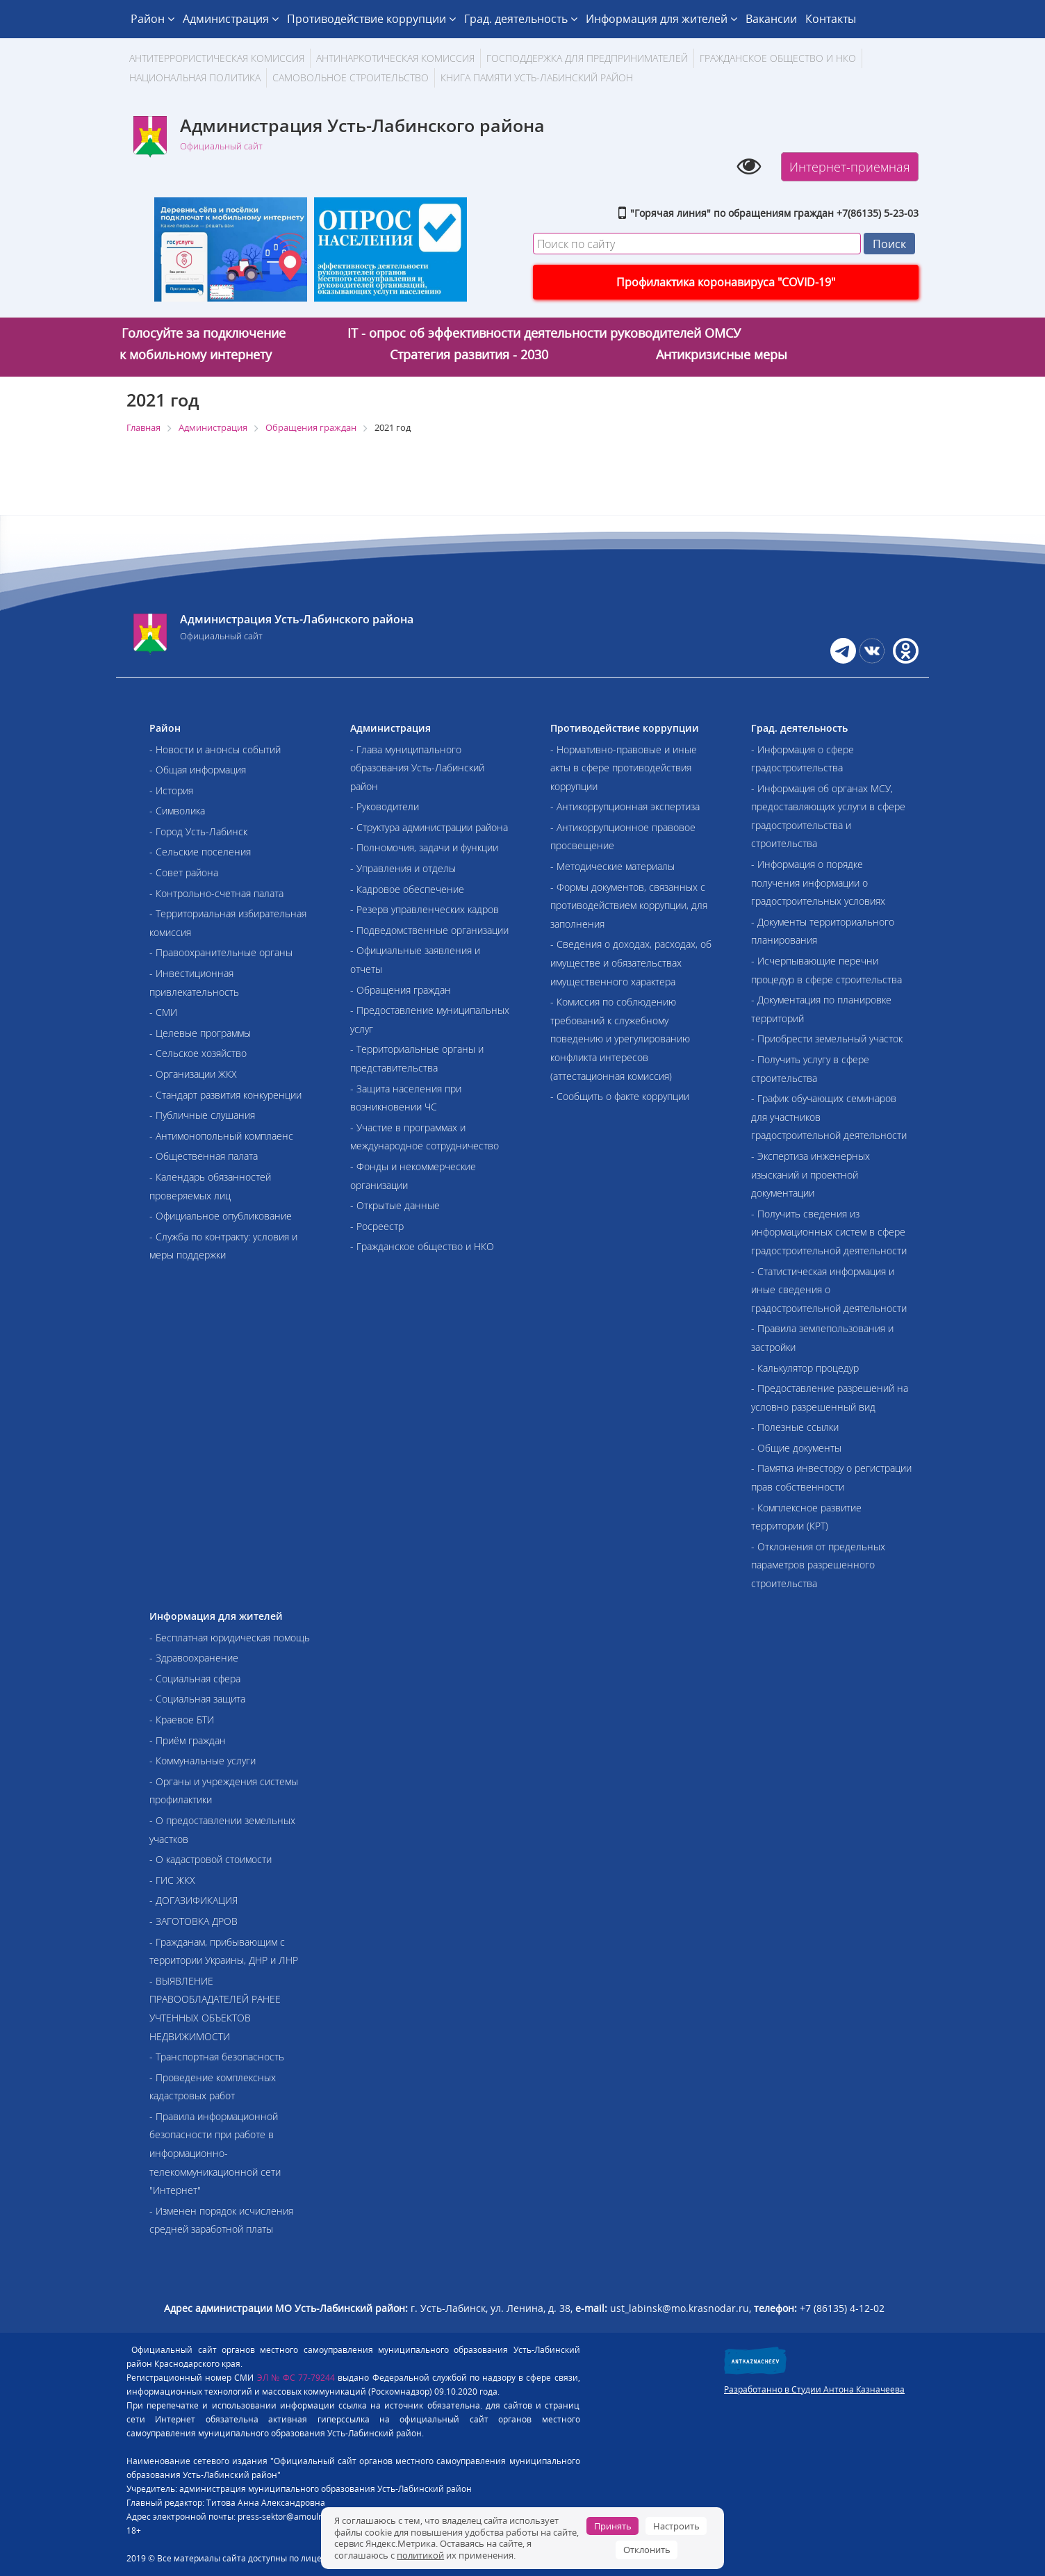  What do you see at coordinates (827, 1038) in the screenshot?
I see `- Приобрести земельный участок` at bounding box center [827, 1038].